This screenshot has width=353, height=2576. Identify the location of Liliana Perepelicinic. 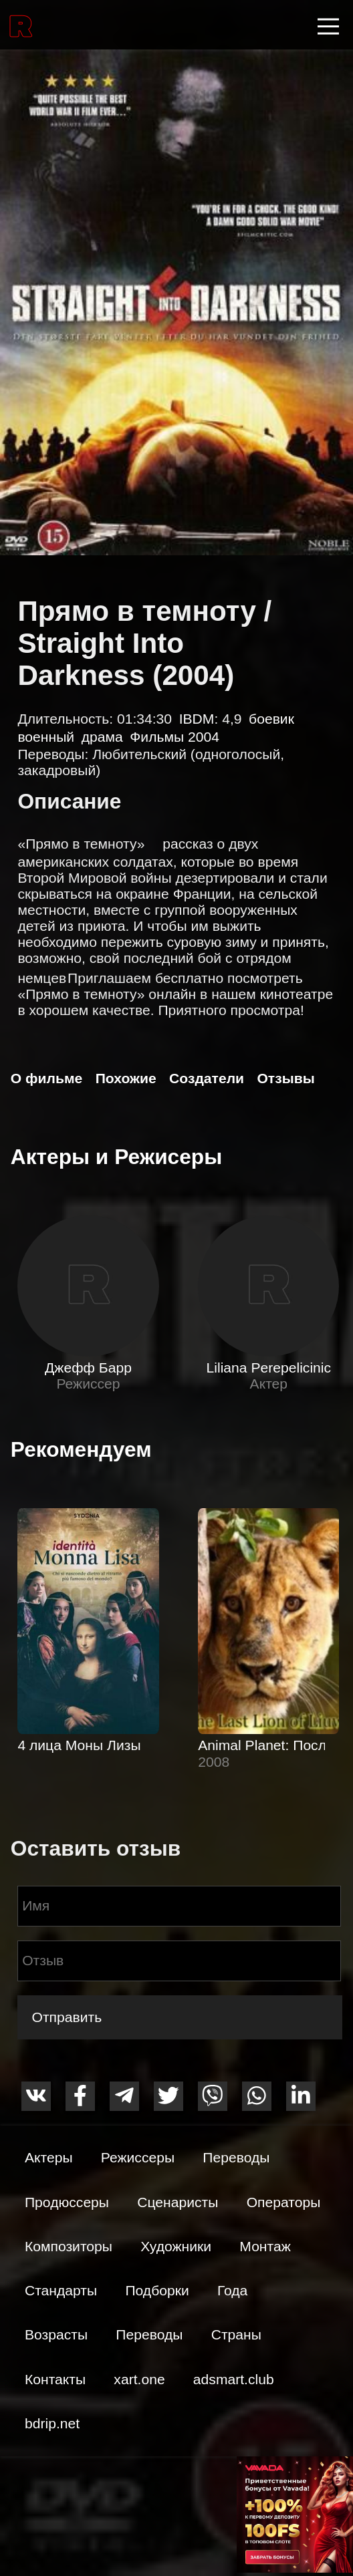
(268, 1367).